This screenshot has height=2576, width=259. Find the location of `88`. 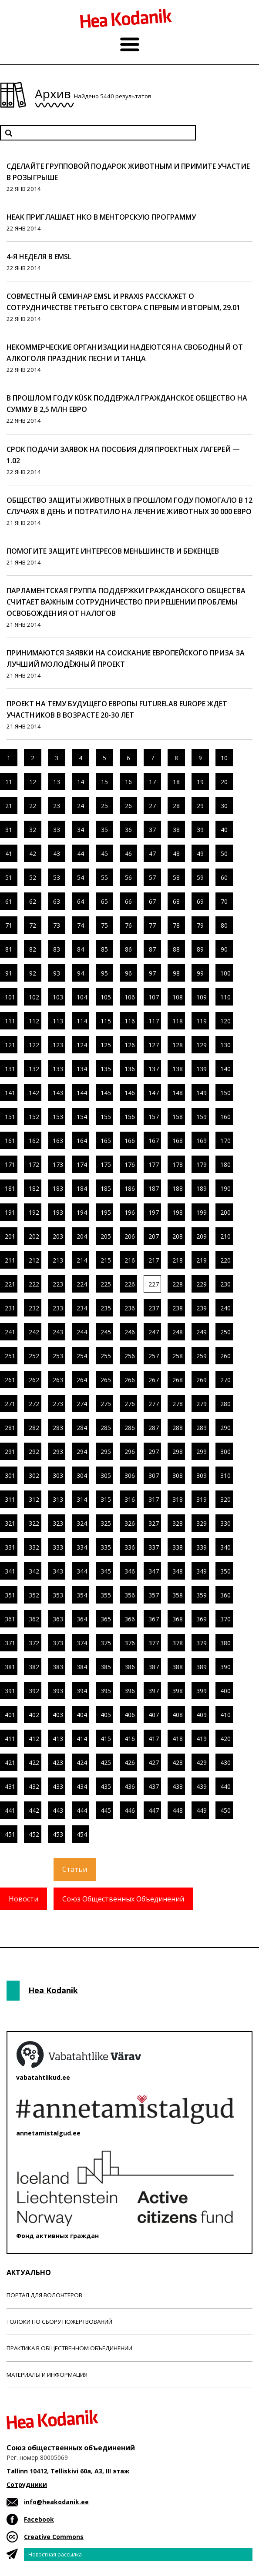

88 is located at coordinates (176, 949).